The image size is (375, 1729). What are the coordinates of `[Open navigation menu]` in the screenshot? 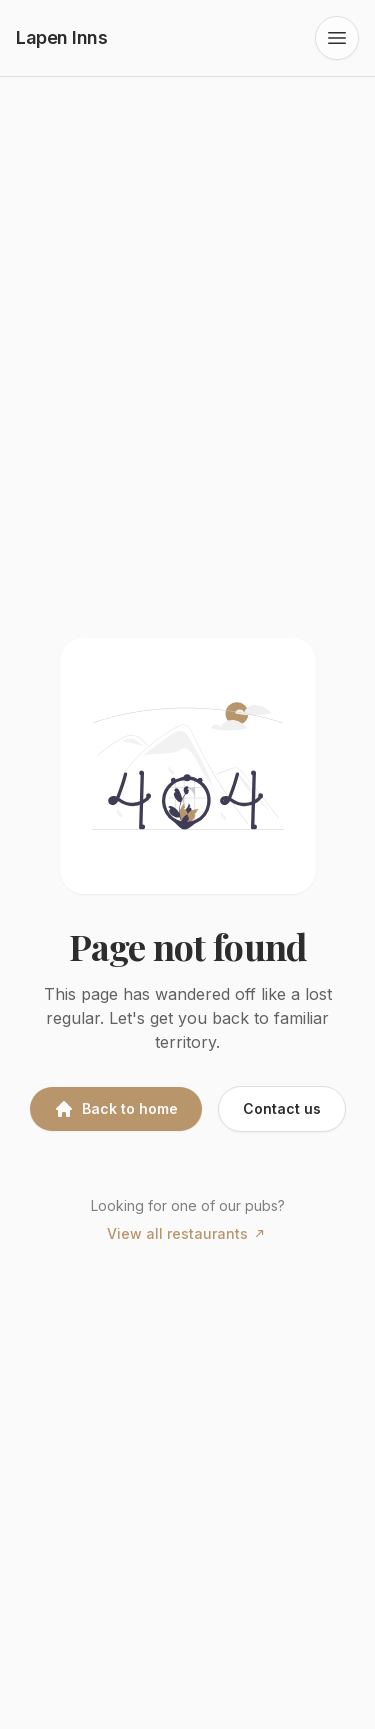 It's located at (337, 38).